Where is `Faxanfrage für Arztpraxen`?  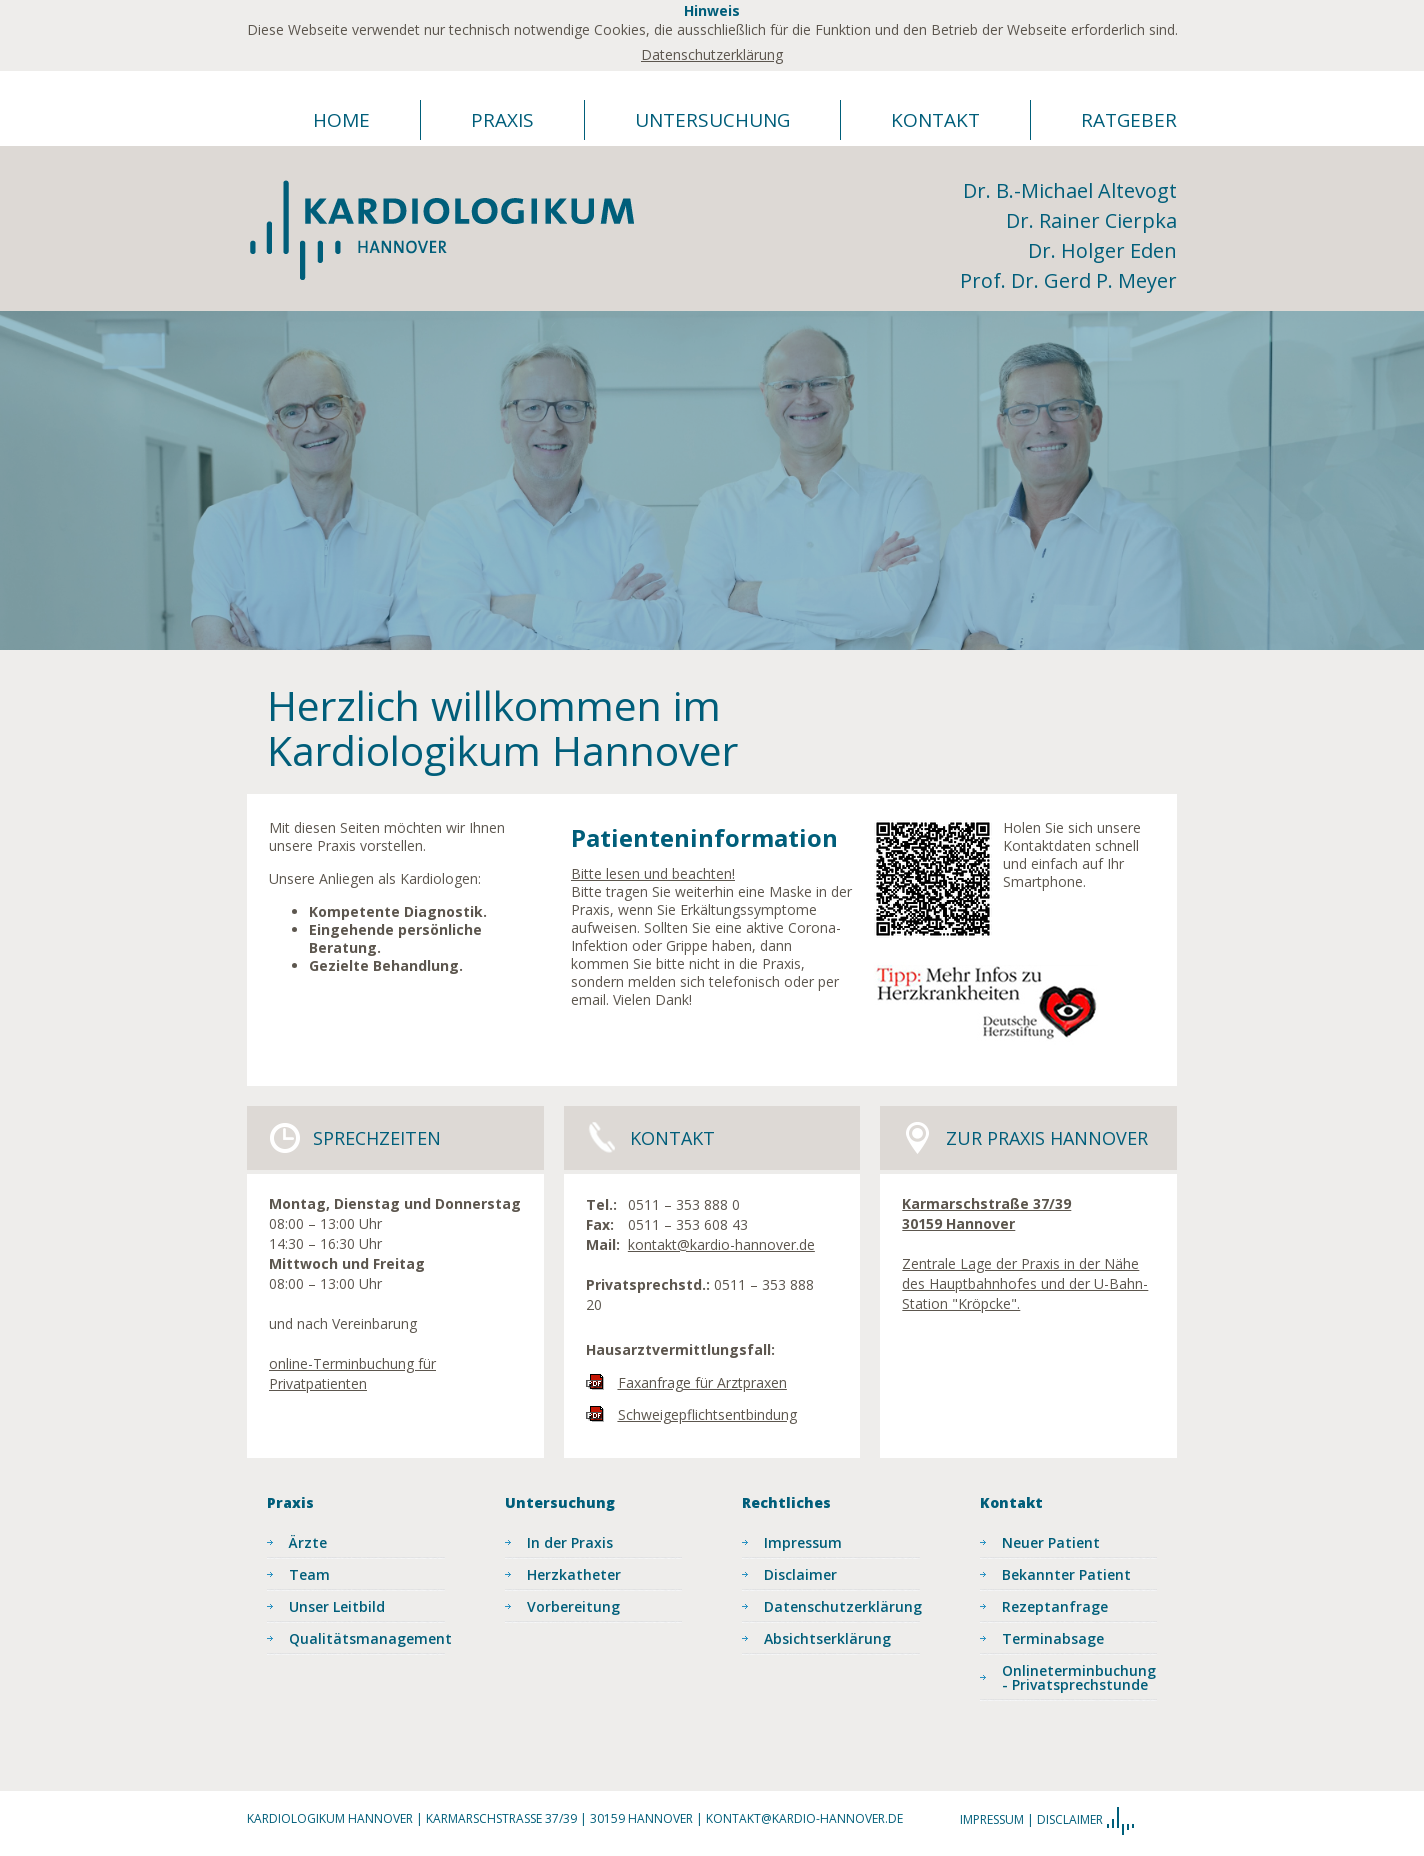 Faxanfrage für Arztpraxen is located at coordinates (702, 1382).